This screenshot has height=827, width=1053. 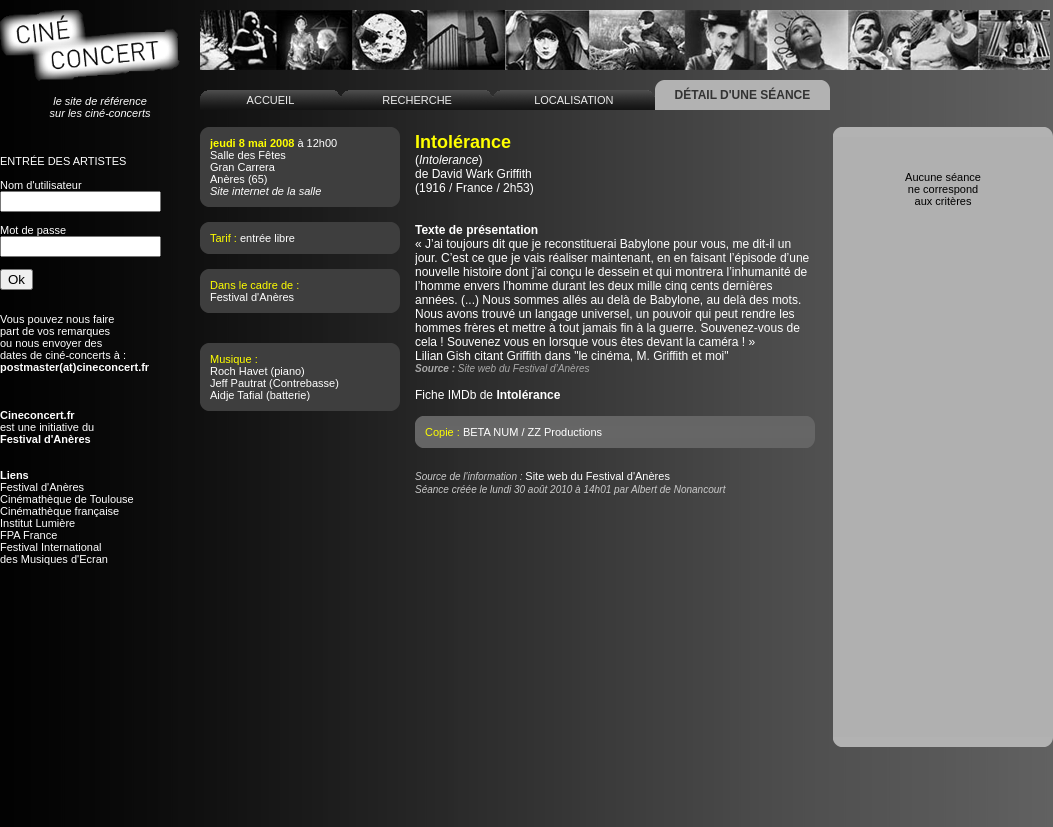 What do you see at coordinates (227, 179) in the screenshot?
I see `Anères` at bounding box center [227, 179].